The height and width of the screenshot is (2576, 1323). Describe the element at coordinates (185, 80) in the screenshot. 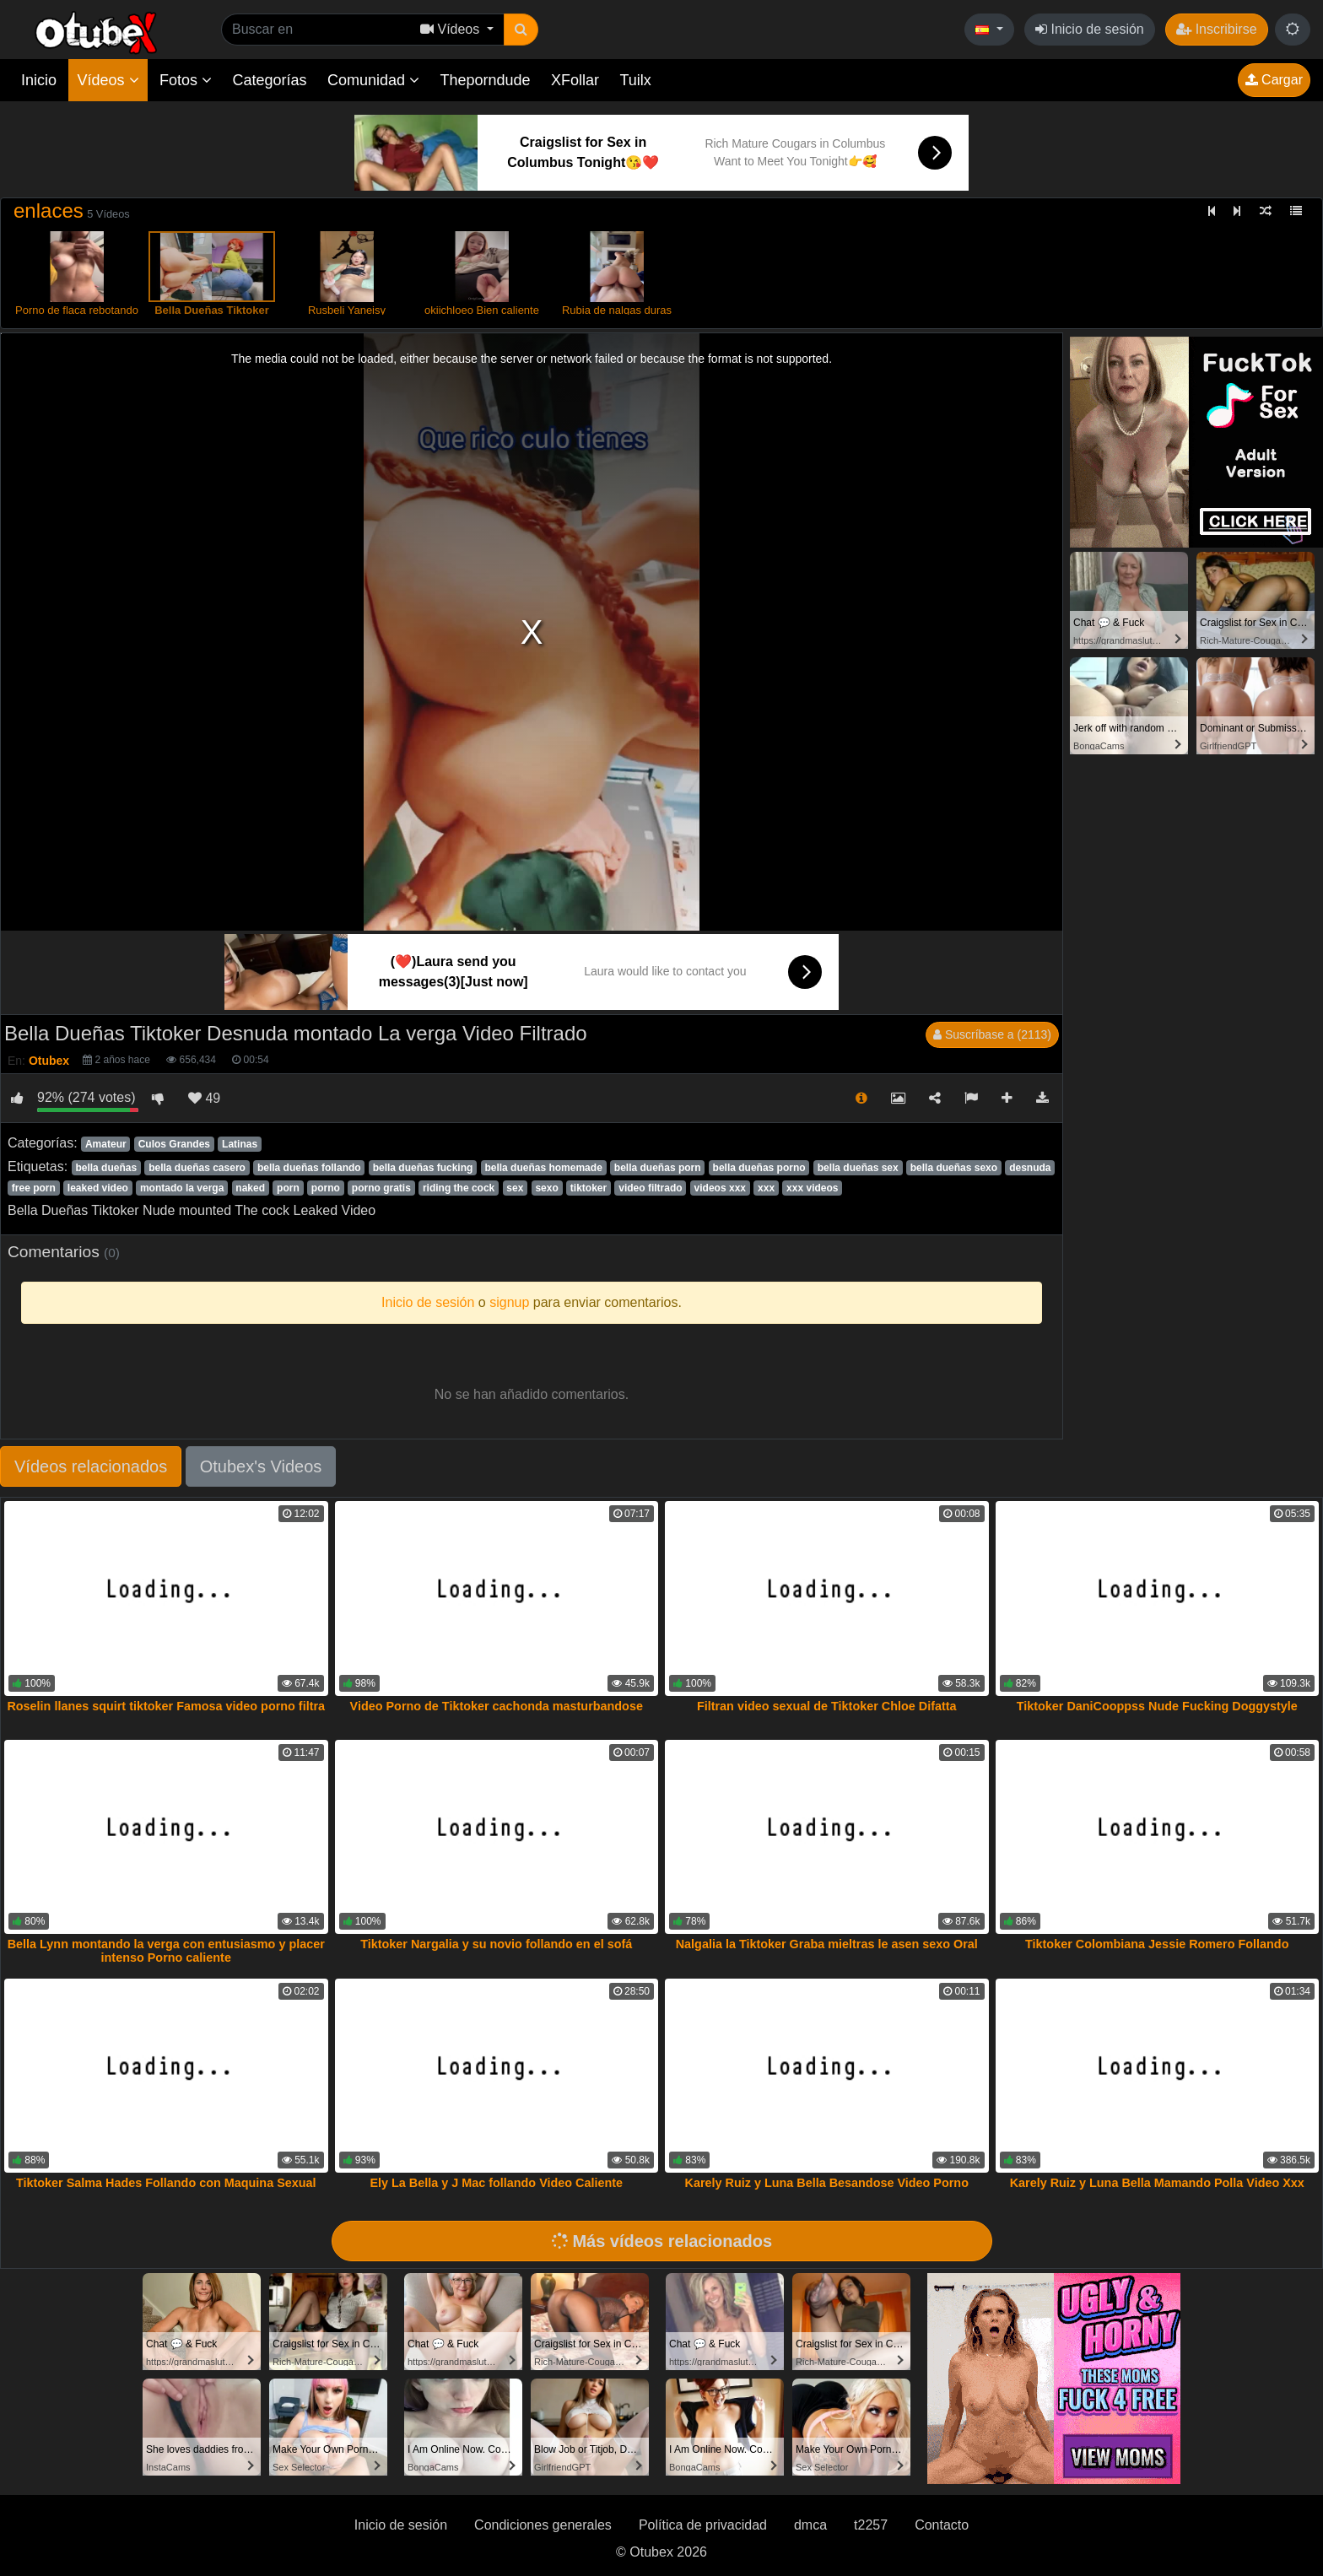

I see `Fotos` at that location.